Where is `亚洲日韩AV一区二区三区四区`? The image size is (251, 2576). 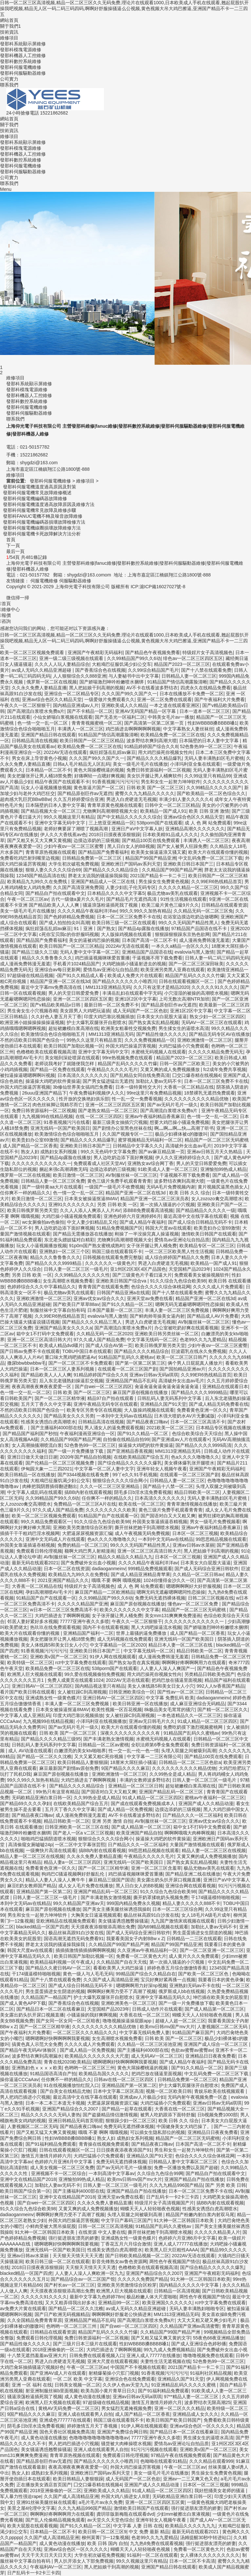
亚洲日韩AV一区二区三区四区 is located at coordinates (42, 1686).